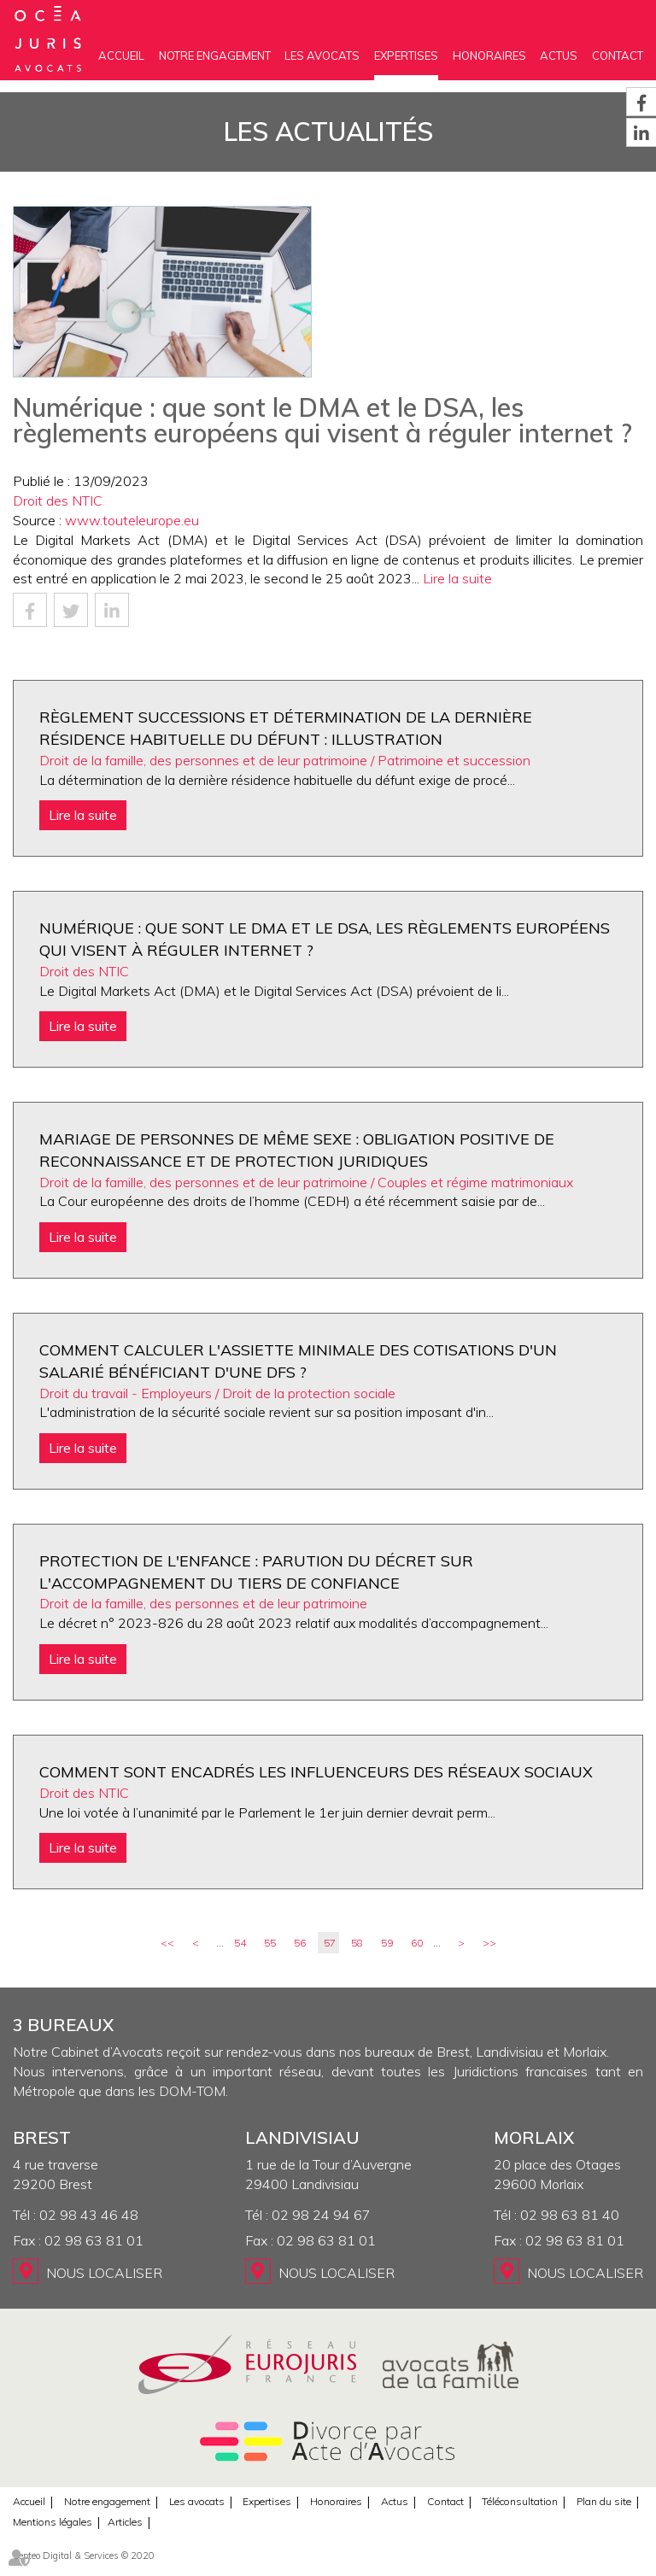 Image resolution: width=656 pixels, height=2576 pixels. What do you see at coordinates (489, 55) in the screenshot?
I see `Honoraires` at bounding box center [489, 55].